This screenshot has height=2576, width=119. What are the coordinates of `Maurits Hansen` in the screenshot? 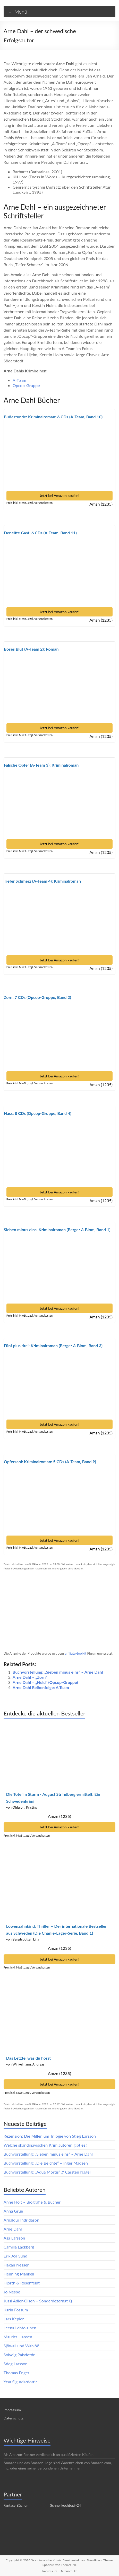 It's located at (18, 2336).